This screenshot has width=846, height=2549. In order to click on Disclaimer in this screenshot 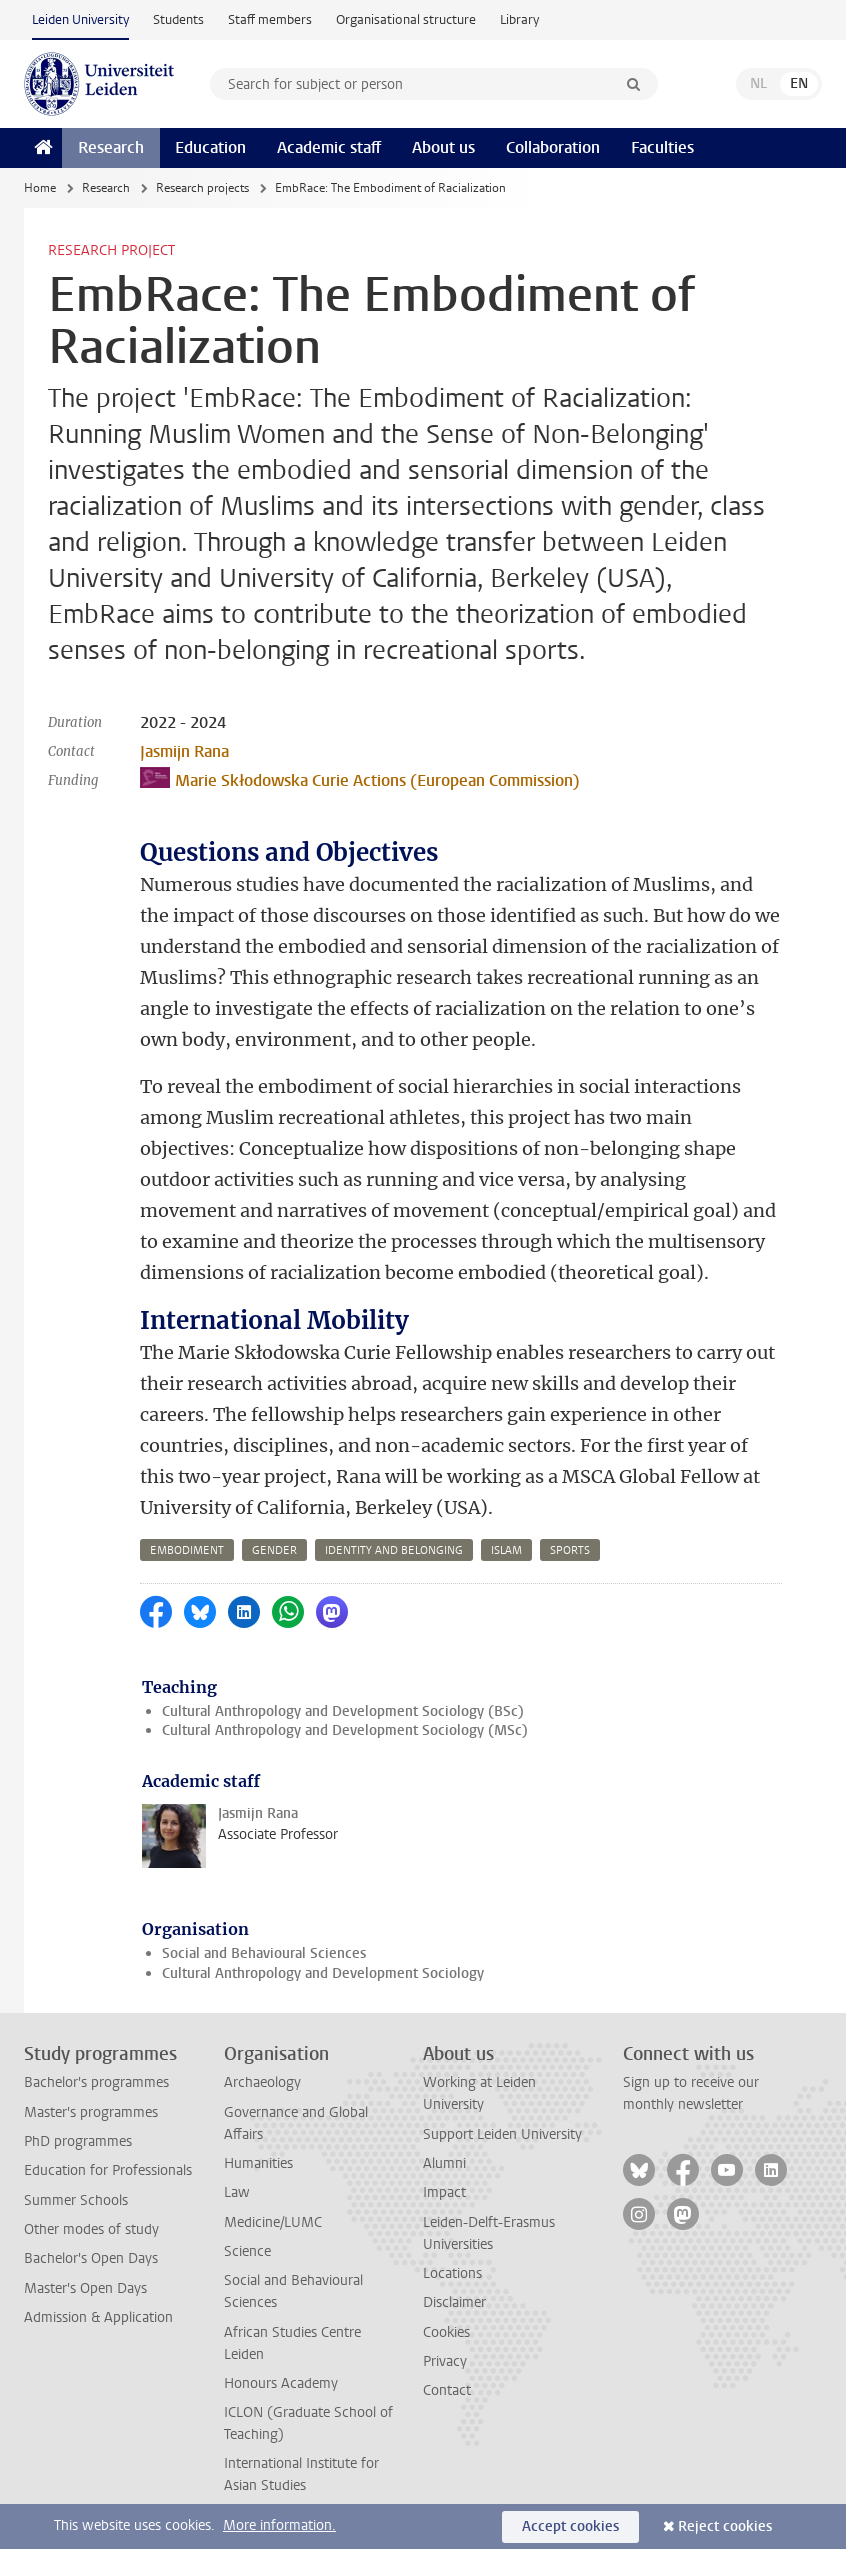, I will do `click(454, 2302)`.